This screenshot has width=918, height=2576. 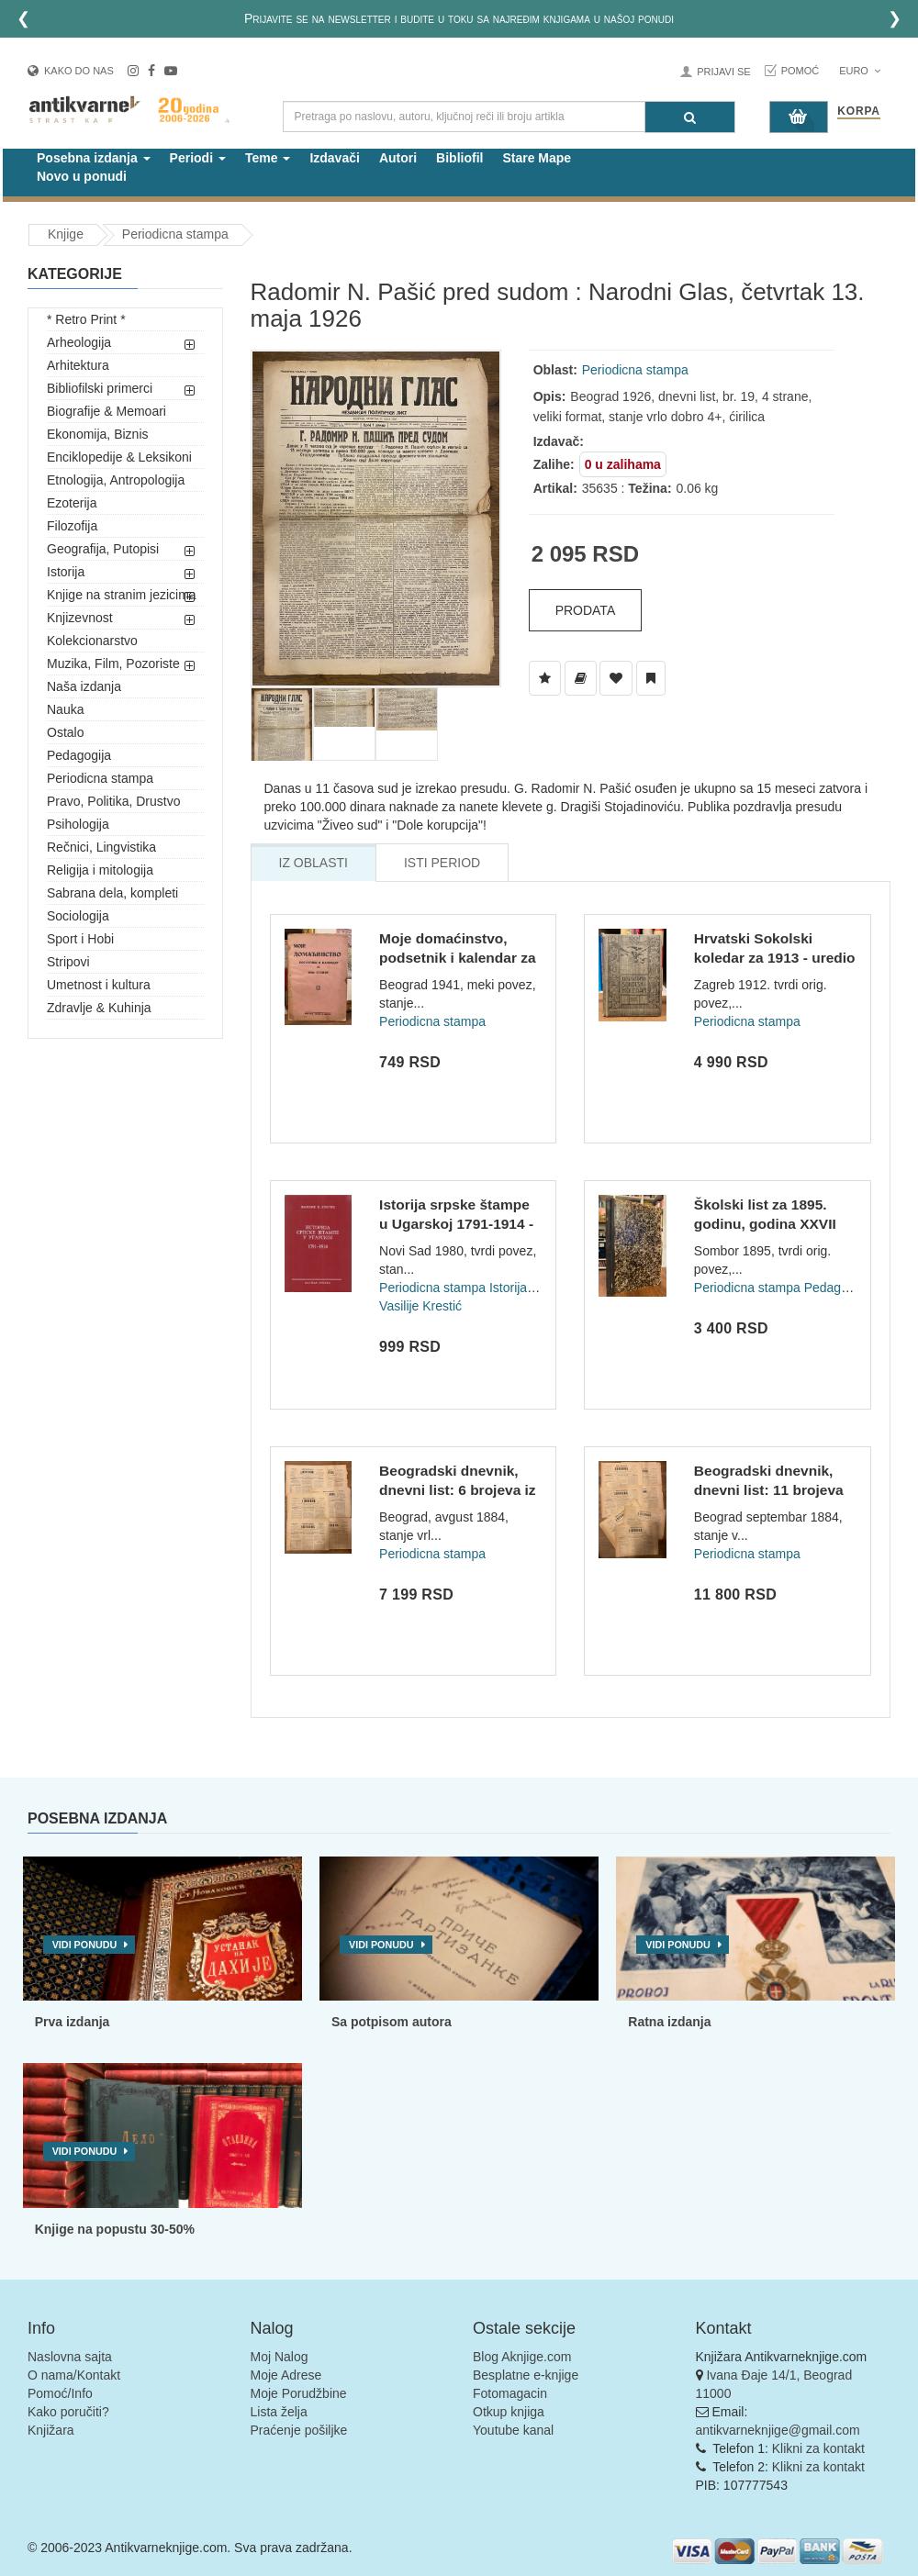 What do you see at coordinates (456, 1224) in the screenshot?
I see `Istorija srpske štampe u Ugarskoj 1791-1914 - Vasilije Đ. Kr...` at bounding box center [456, 1224].